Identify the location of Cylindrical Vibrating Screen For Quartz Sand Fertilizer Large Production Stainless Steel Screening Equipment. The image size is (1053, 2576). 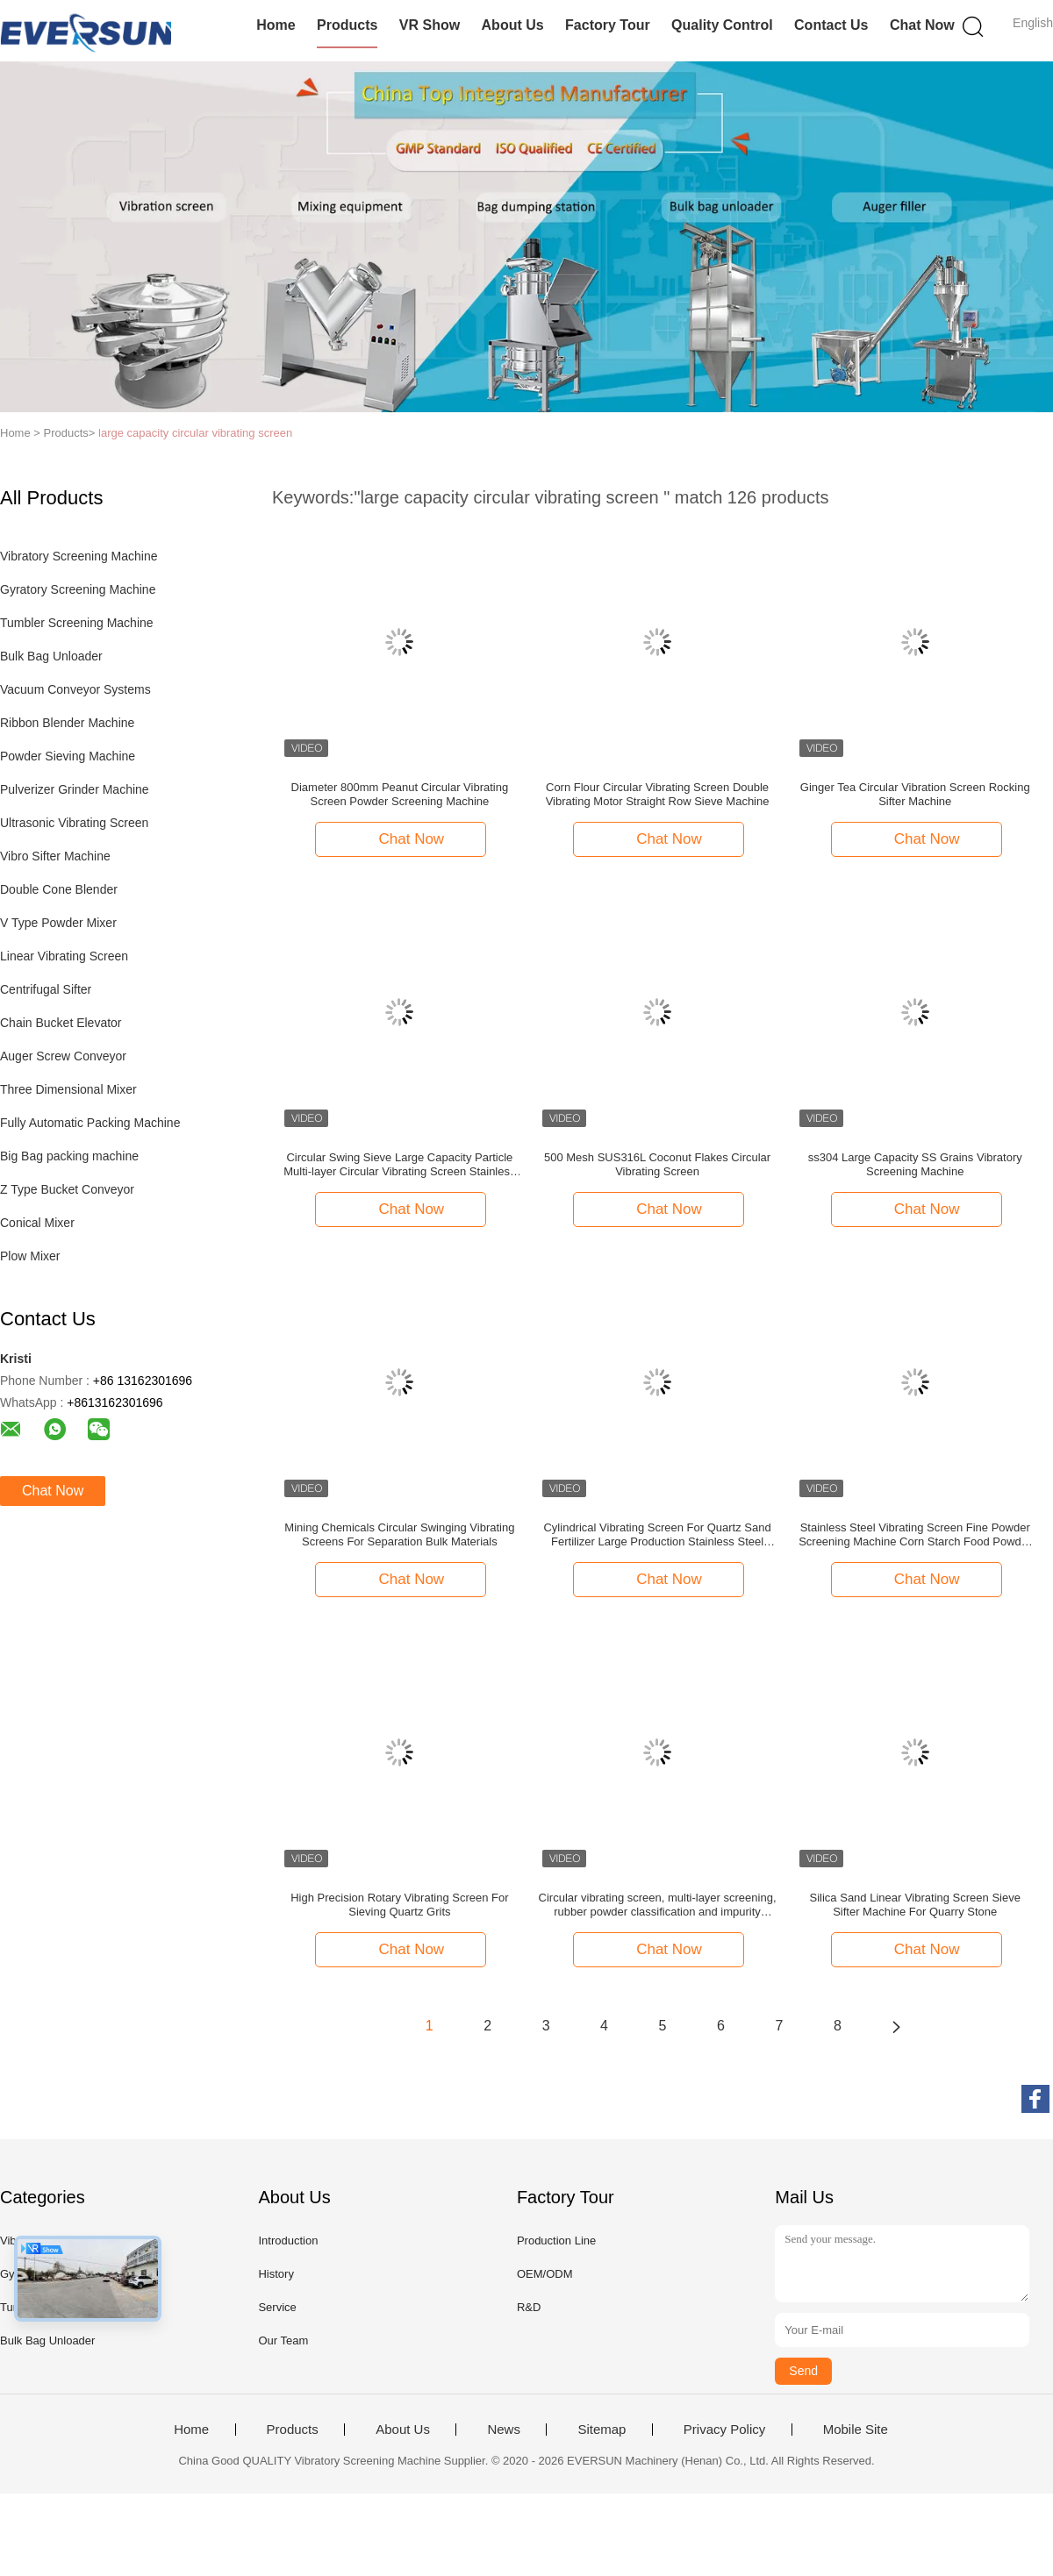
(656, 1535).